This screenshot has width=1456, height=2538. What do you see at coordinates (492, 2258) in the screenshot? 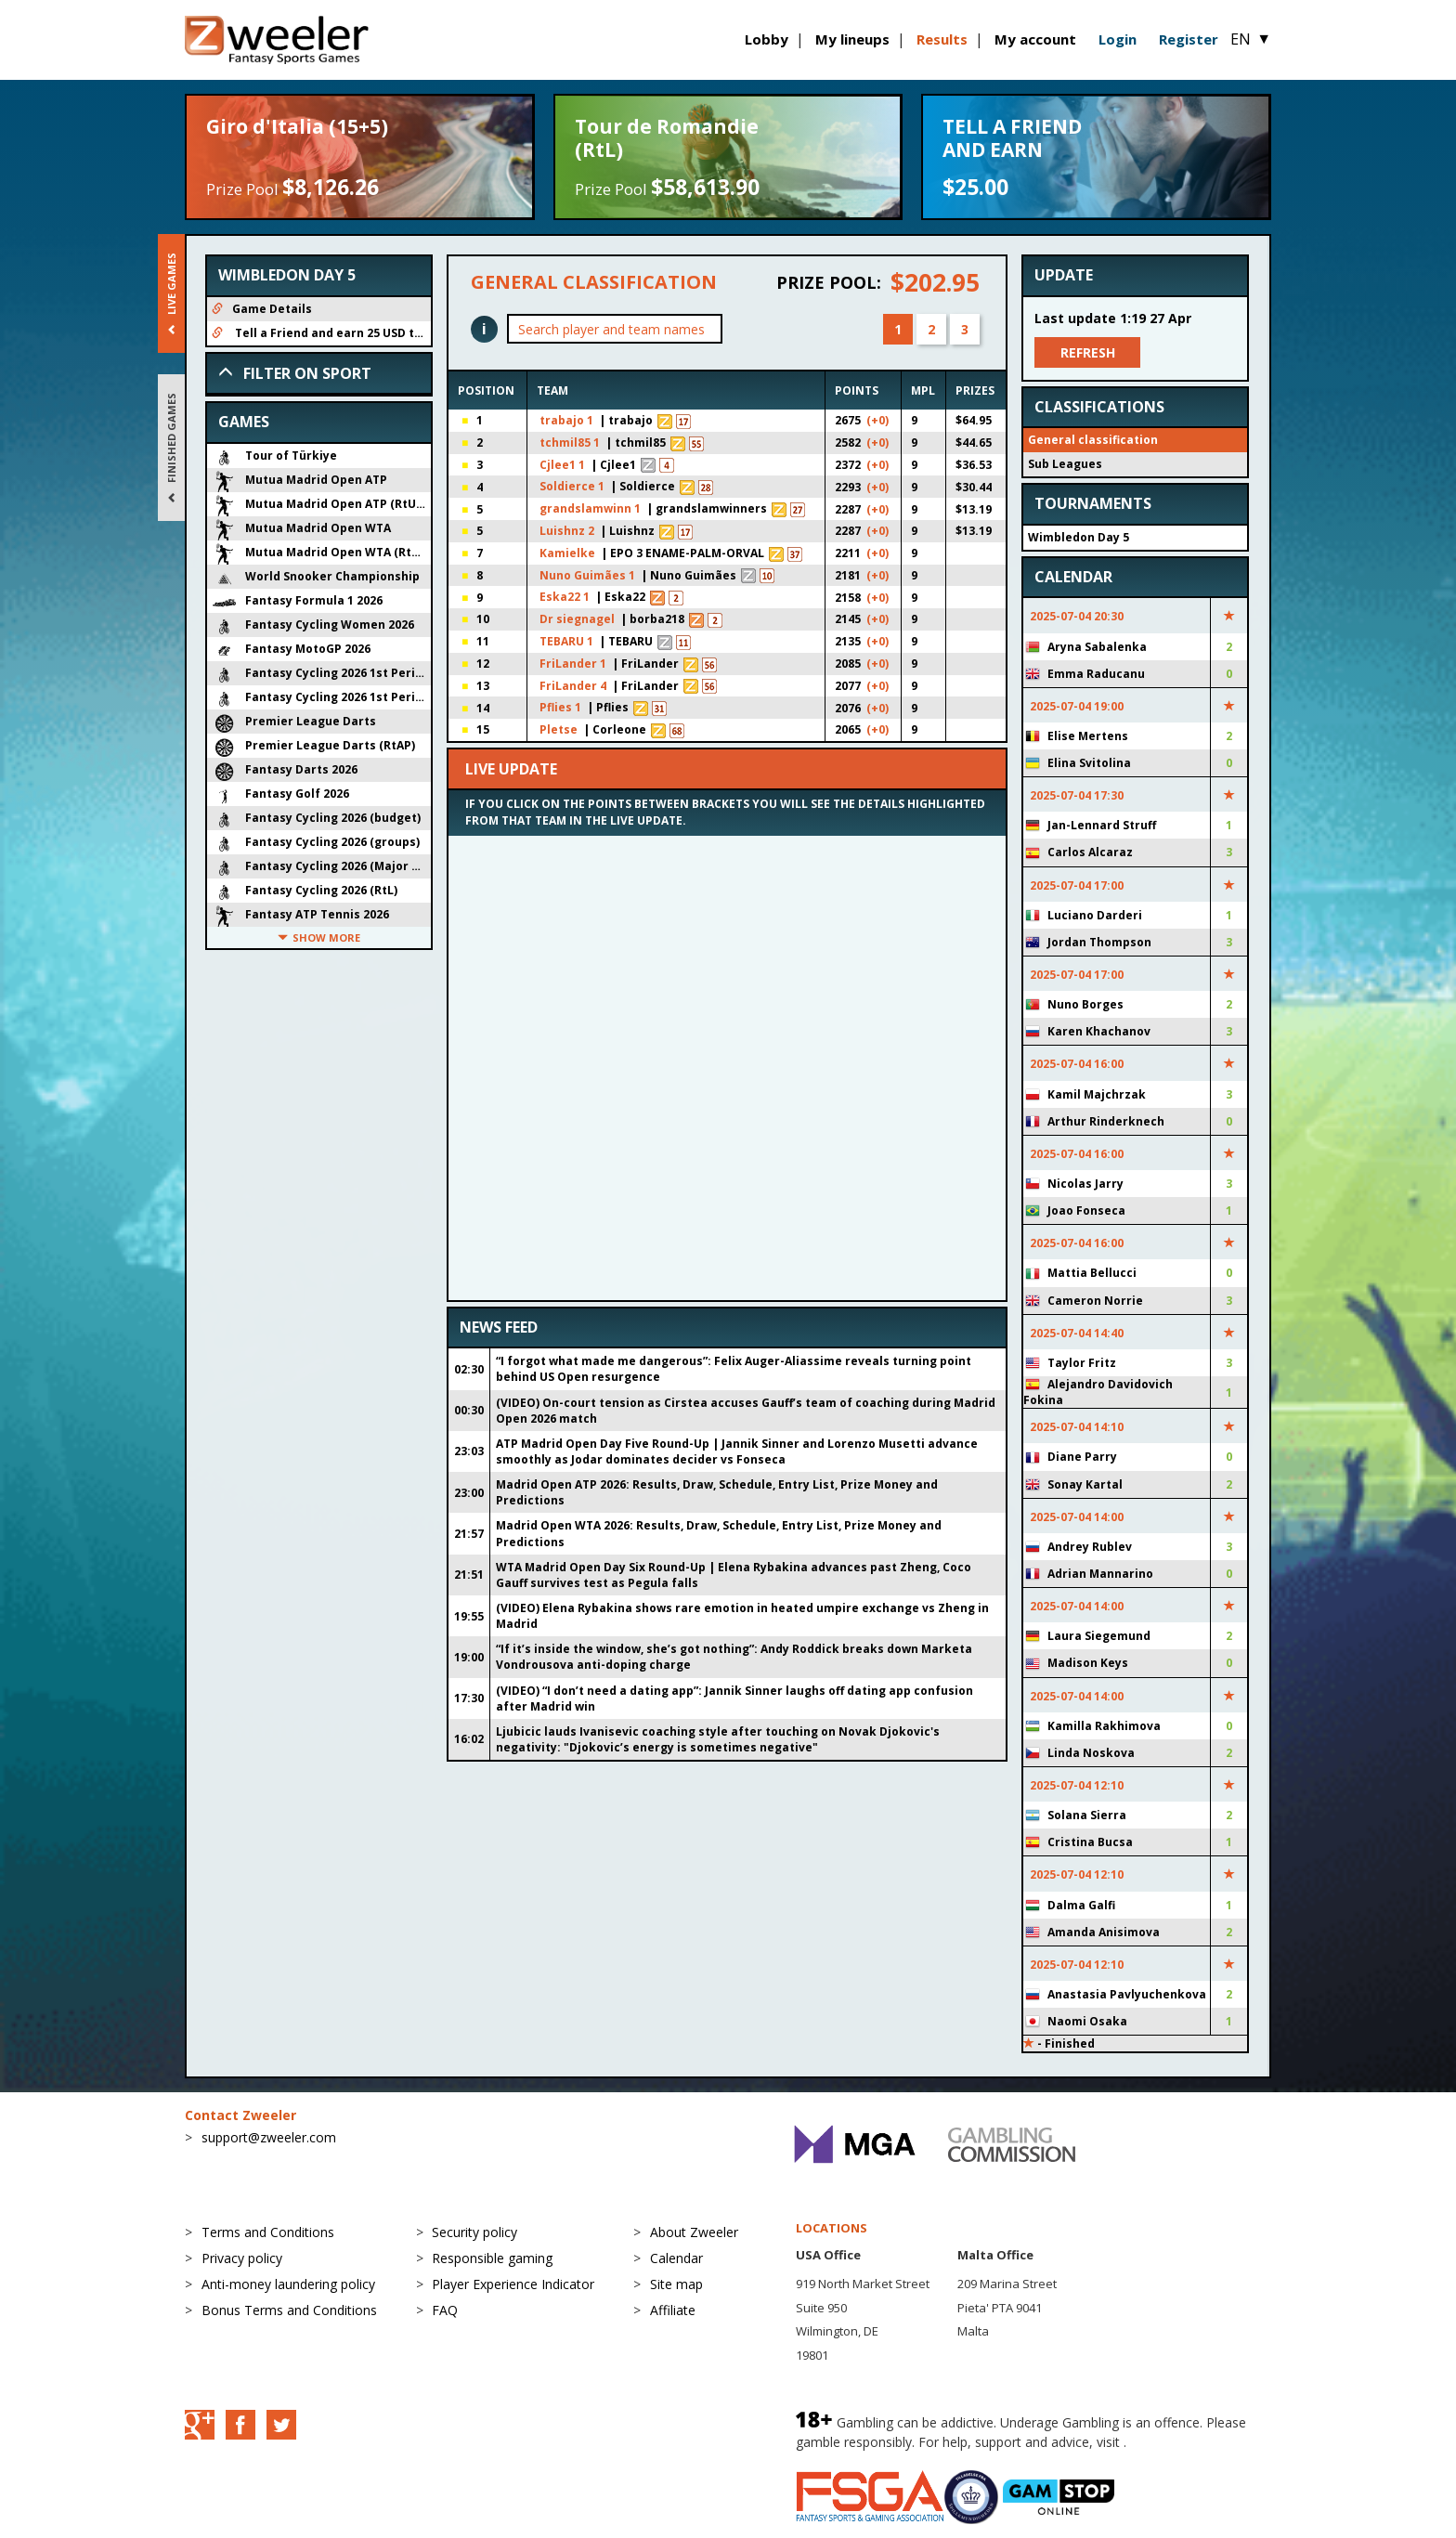
I see `Responsible gaming` at bounding box center [492, 2258].